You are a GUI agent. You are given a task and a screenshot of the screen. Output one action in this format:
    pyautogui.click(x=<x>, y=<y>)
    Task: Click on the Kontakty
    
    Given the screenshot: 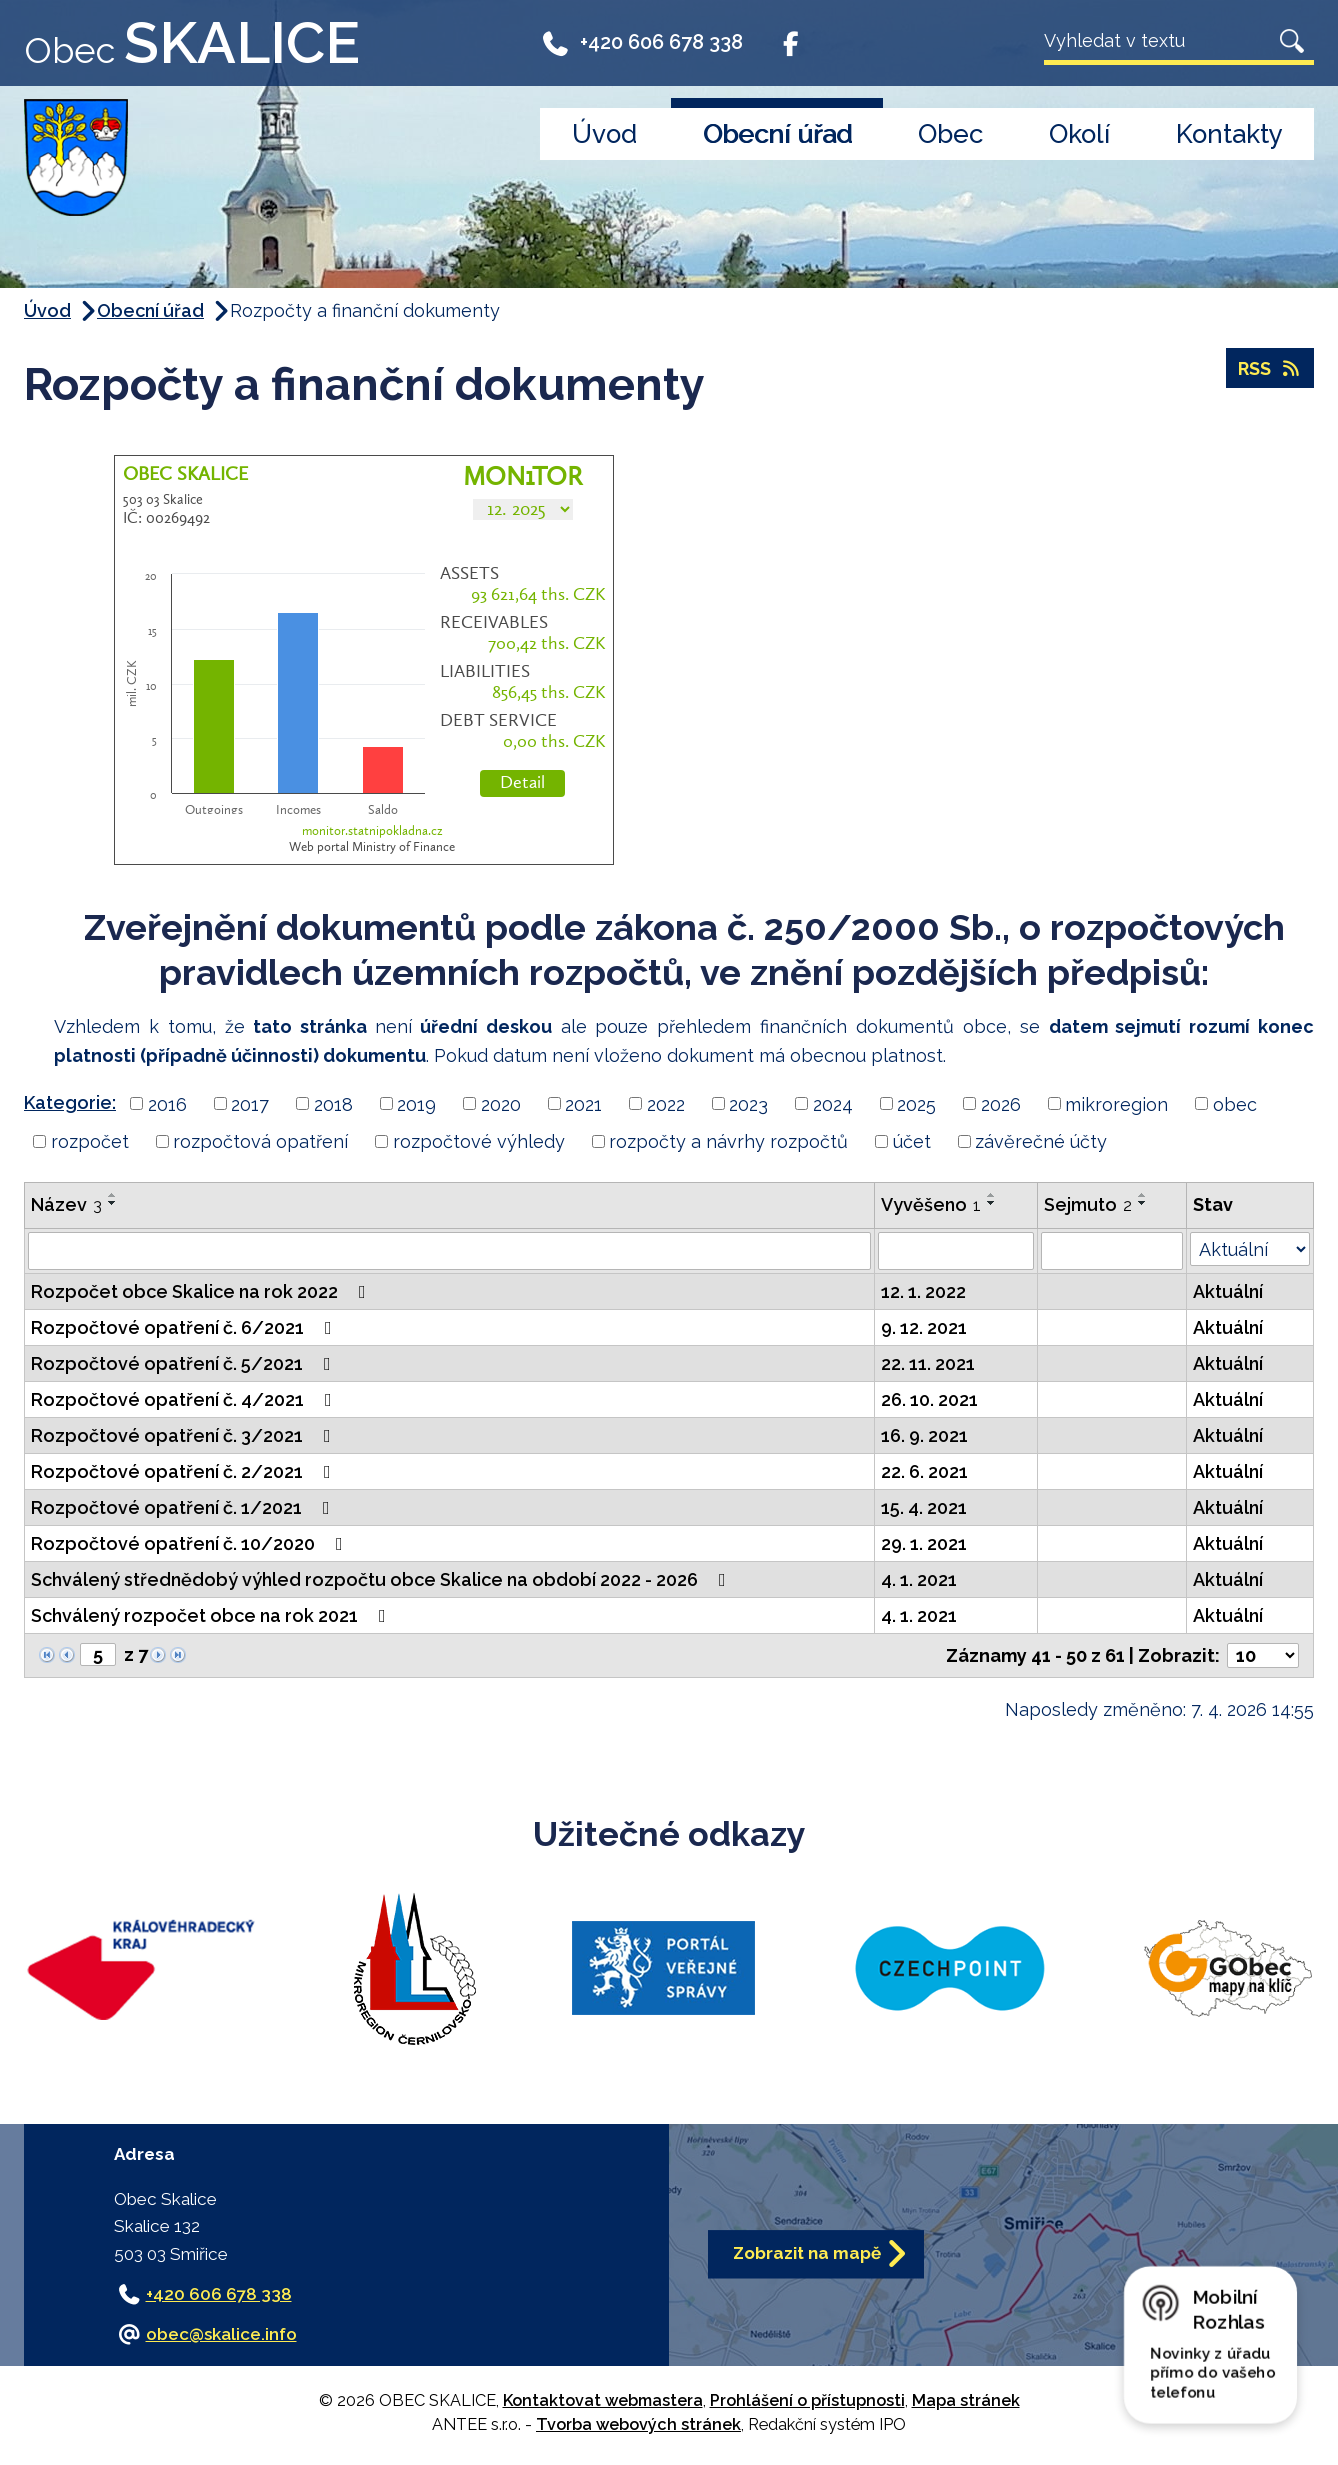 What is the action you would take?
    pyautogui.click(x=1229, y=134)
    